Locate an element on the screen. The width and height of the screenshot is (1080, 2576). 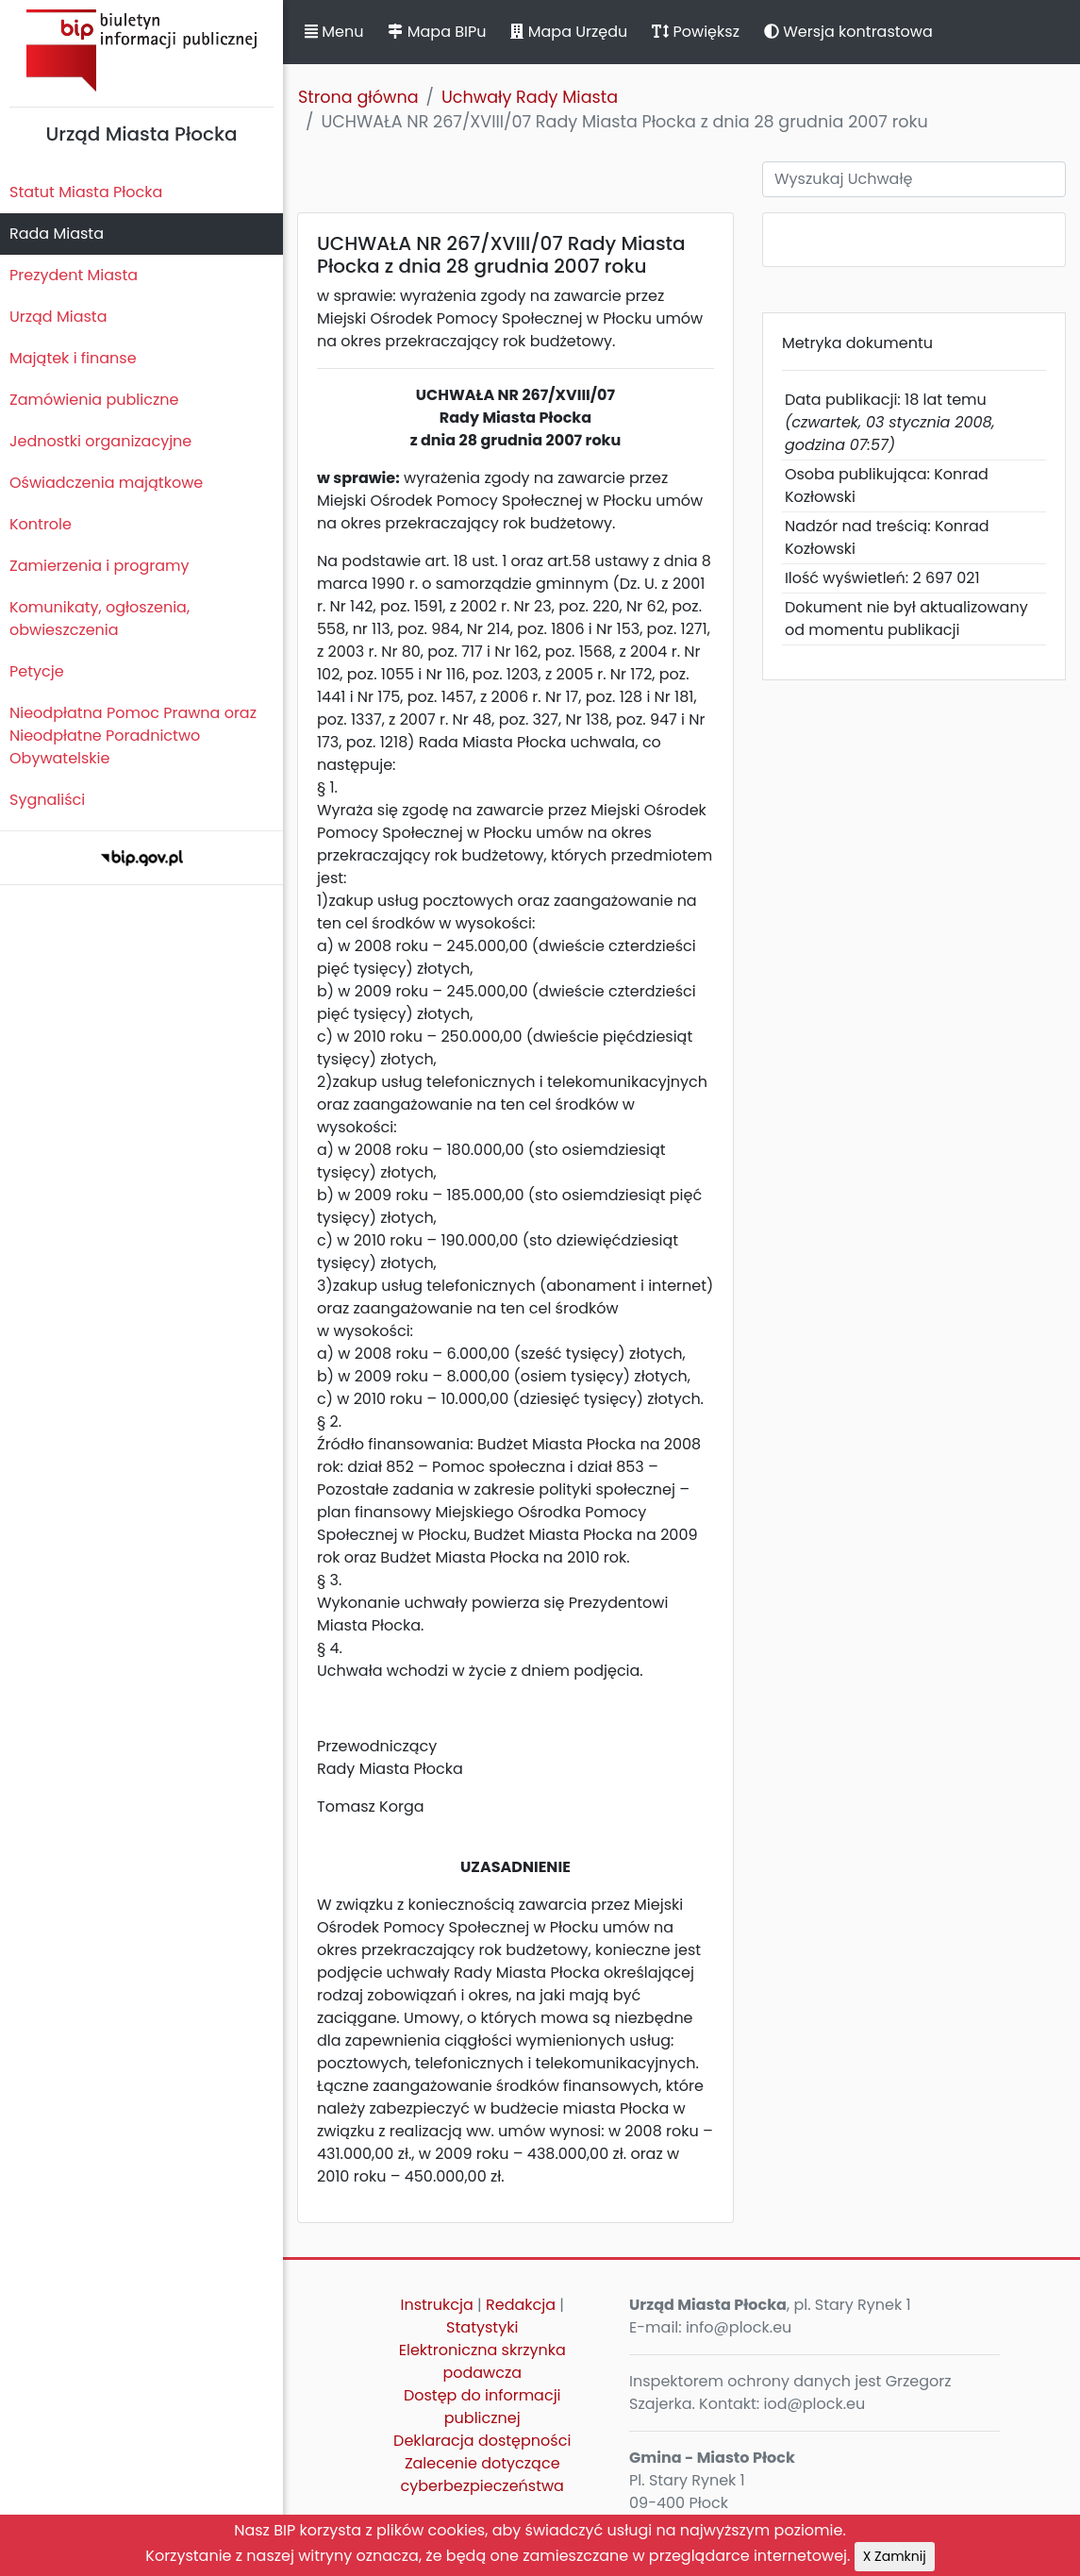
Komunikaty, ogłoszenia, obwieszczenia is located at coordinates (99, 618).